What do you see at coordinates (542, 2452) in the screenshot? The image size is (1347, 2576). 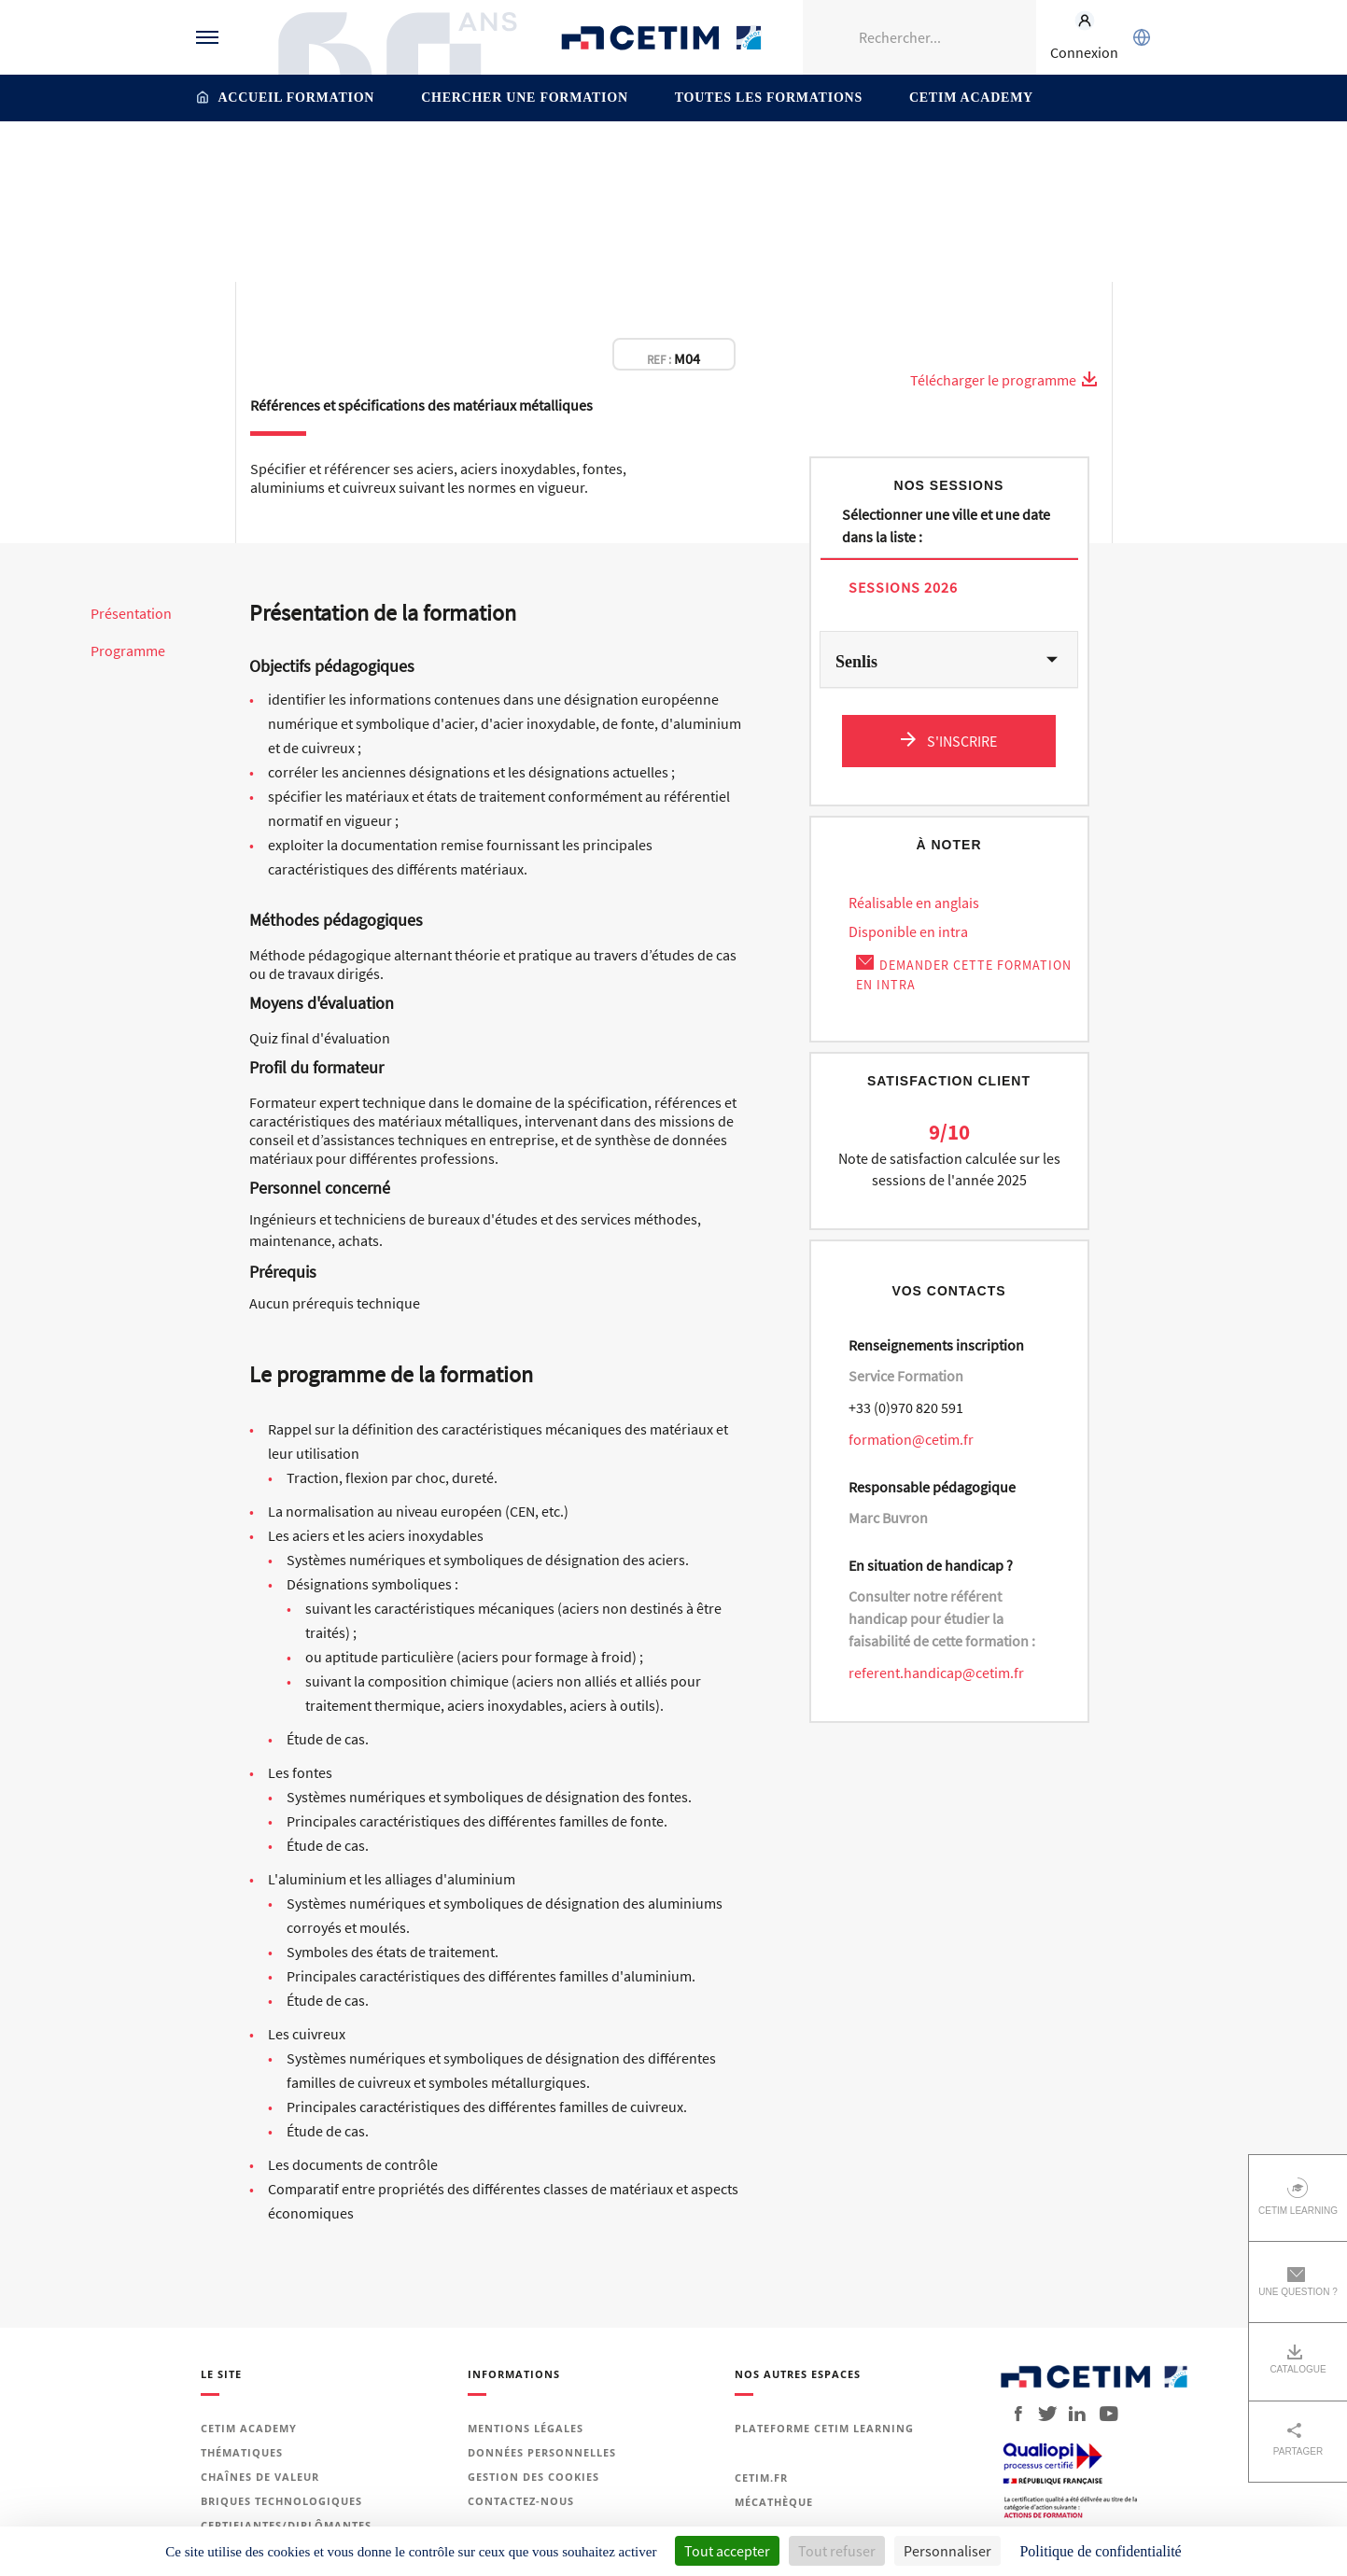 I see `Données personnelles` at bounding box center [542, 2452].